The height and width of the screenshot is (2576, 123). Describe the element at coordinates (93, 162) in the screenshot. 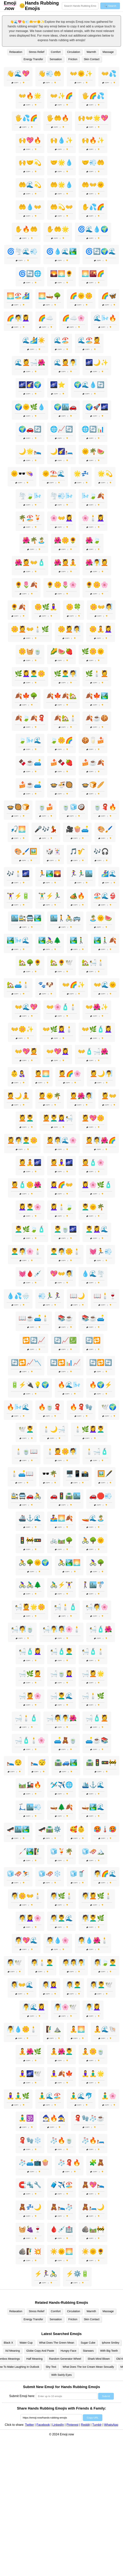

I see `🤝💨🤲` at that location.